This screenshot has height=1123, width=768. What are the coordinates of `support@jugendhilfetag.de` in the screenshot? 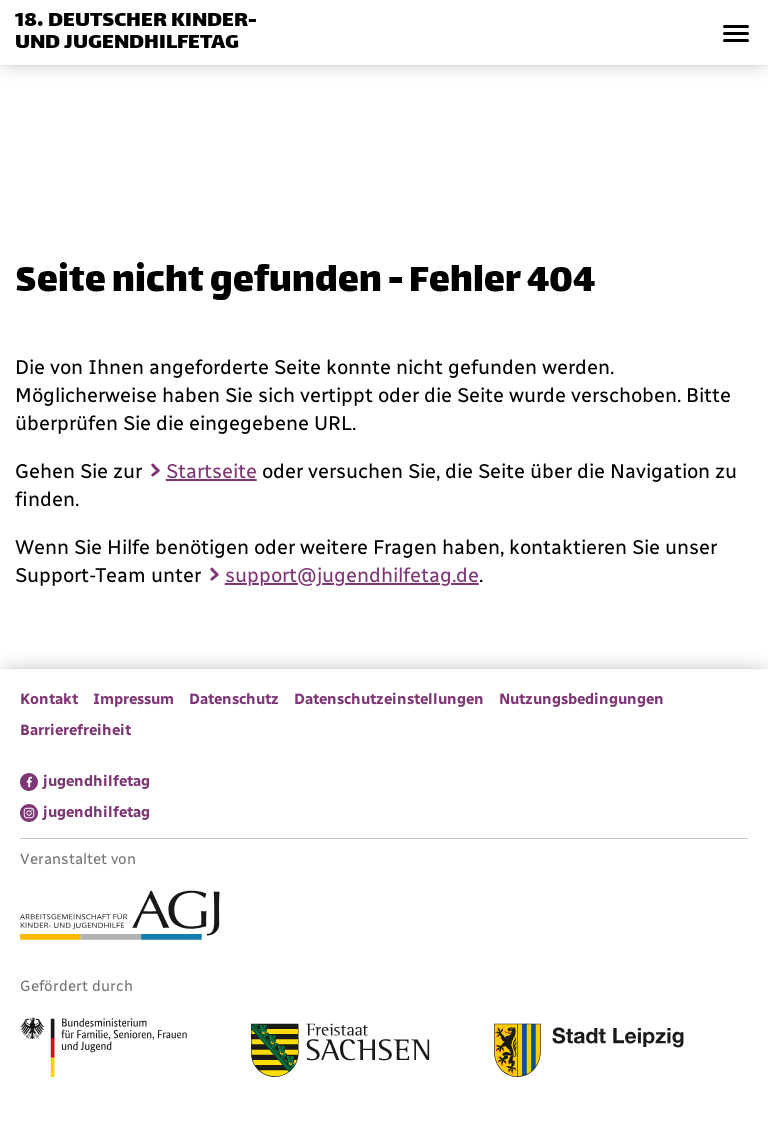 It's located at (352, 575).